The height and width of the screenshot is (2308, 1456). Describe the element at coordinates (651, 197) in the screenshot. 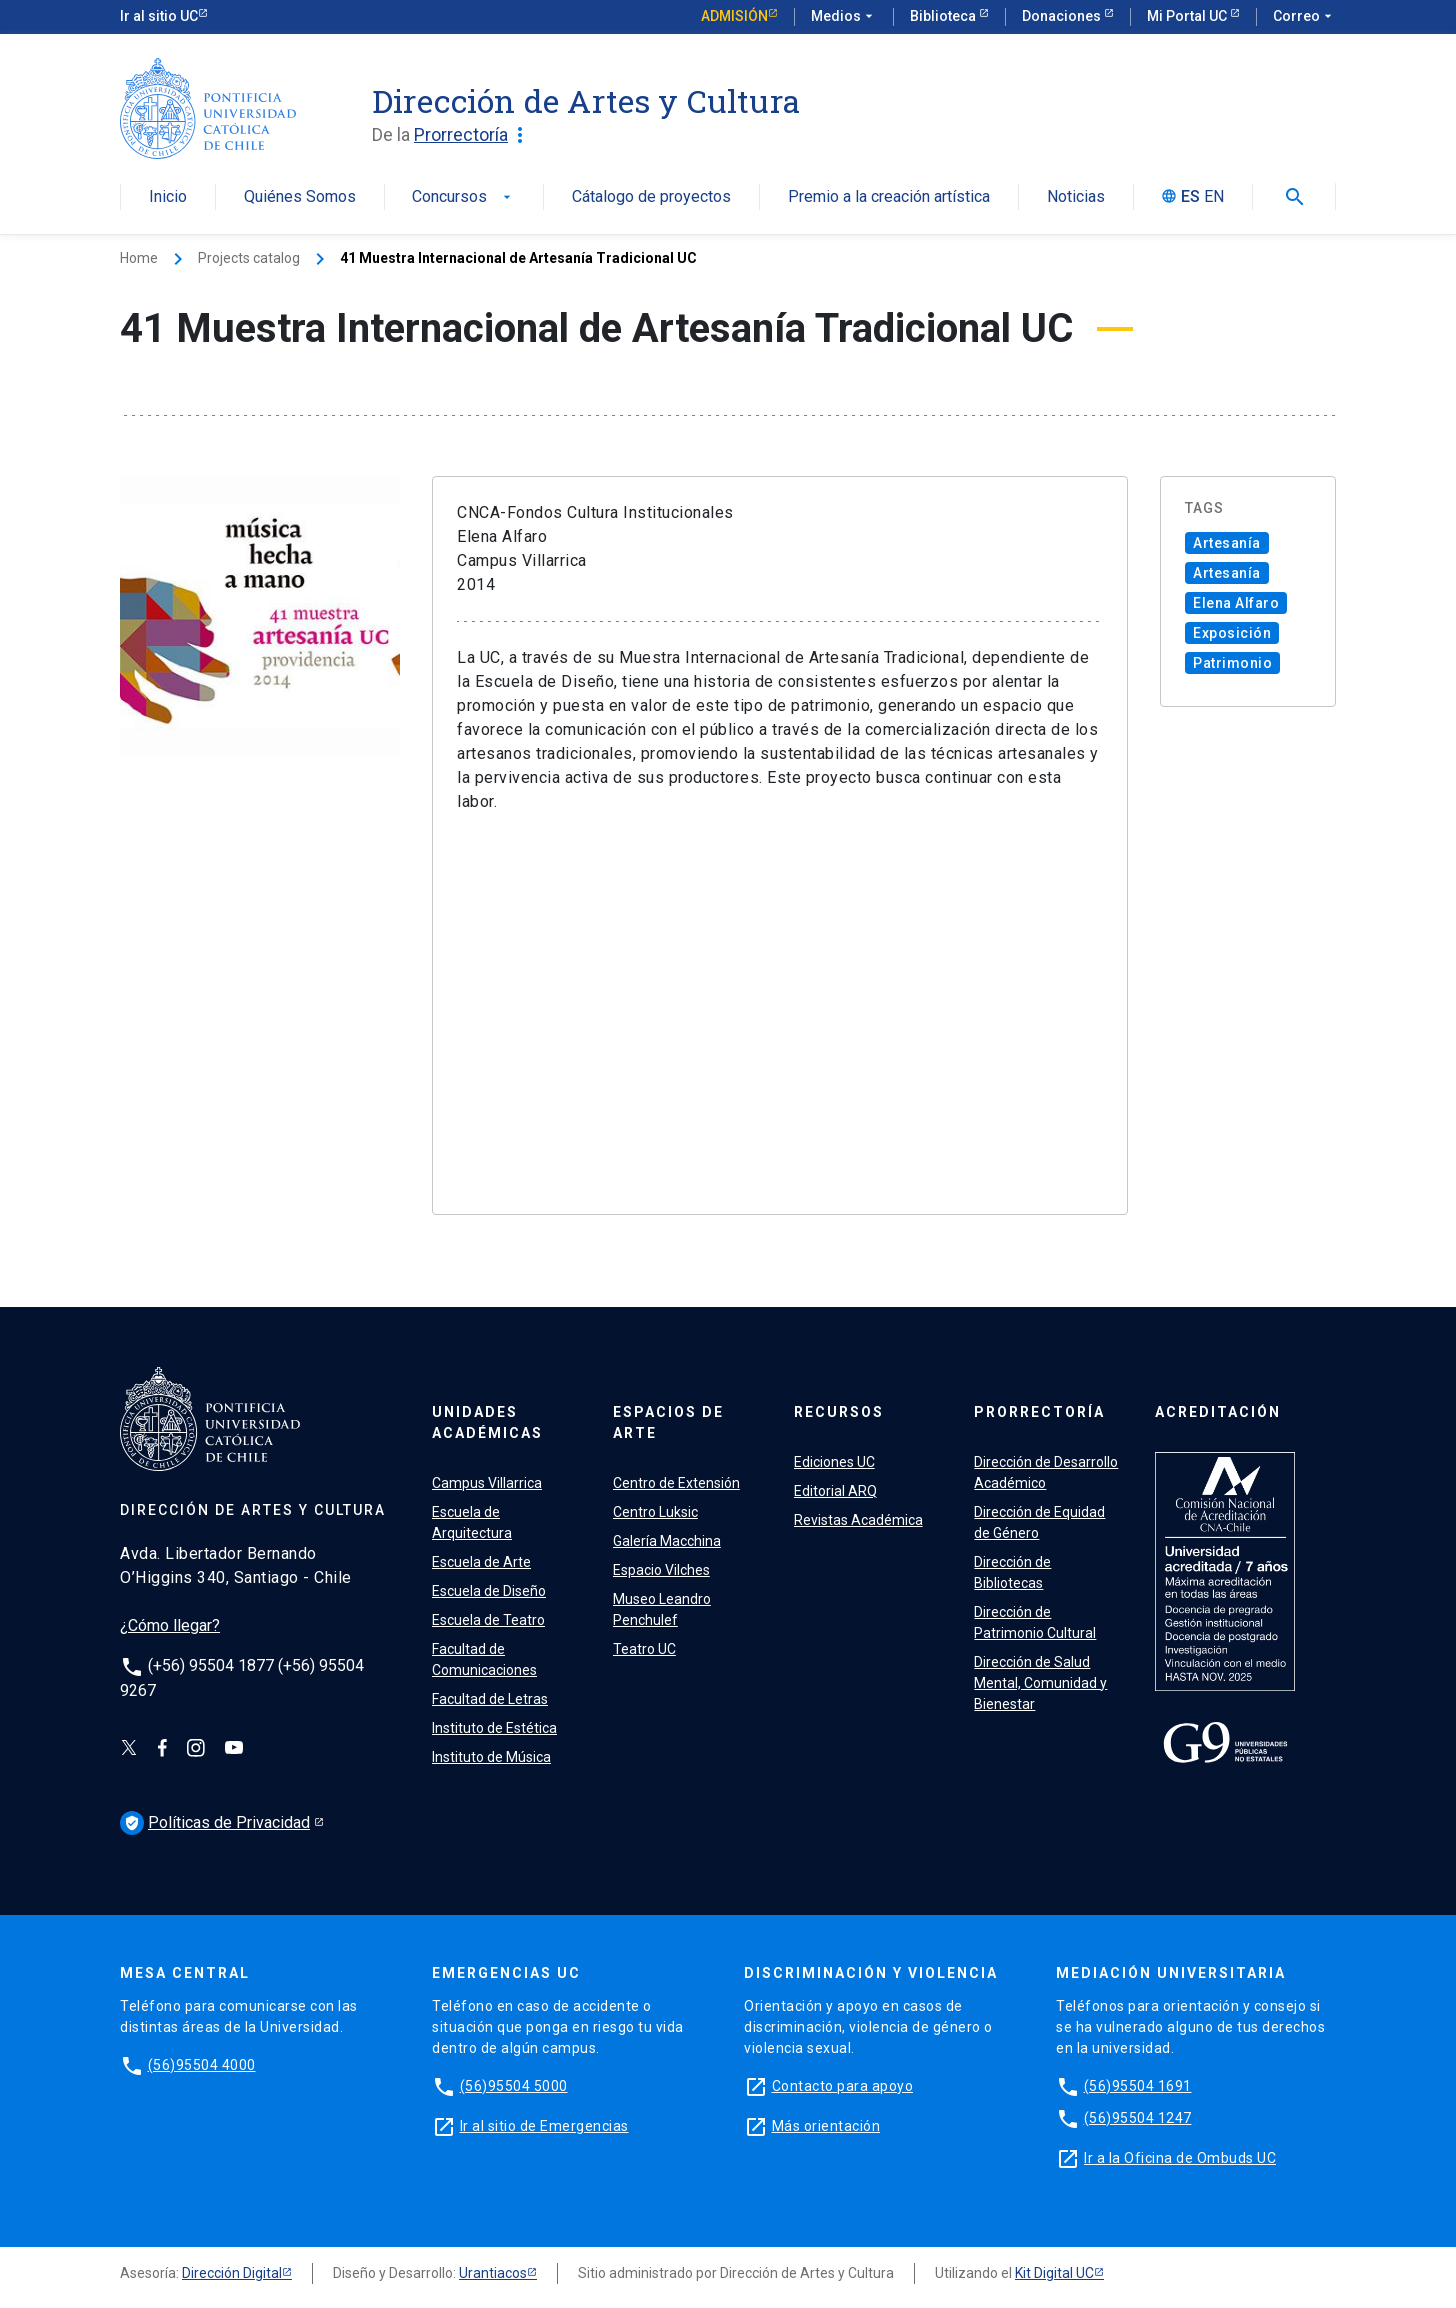

I see `Cátalogo de proyectos` at that location.